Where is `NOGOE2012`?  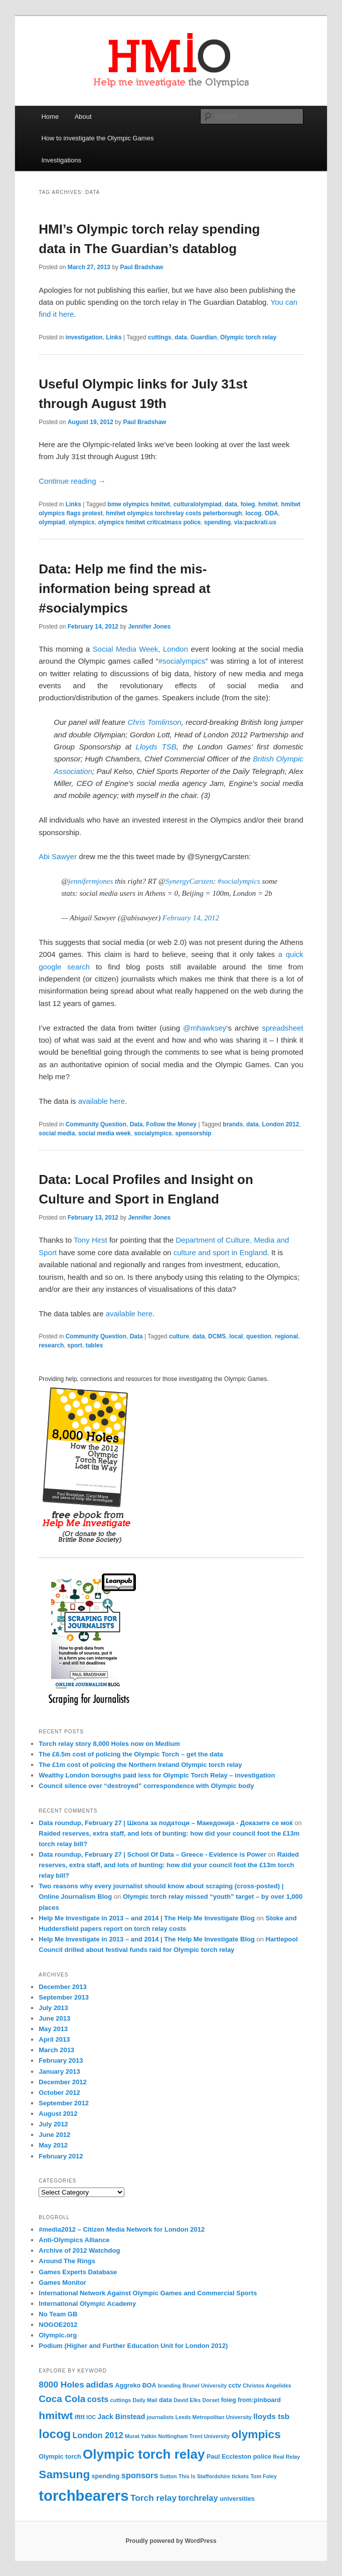
NOGOE2012 is located at coordinates (58, 2324).